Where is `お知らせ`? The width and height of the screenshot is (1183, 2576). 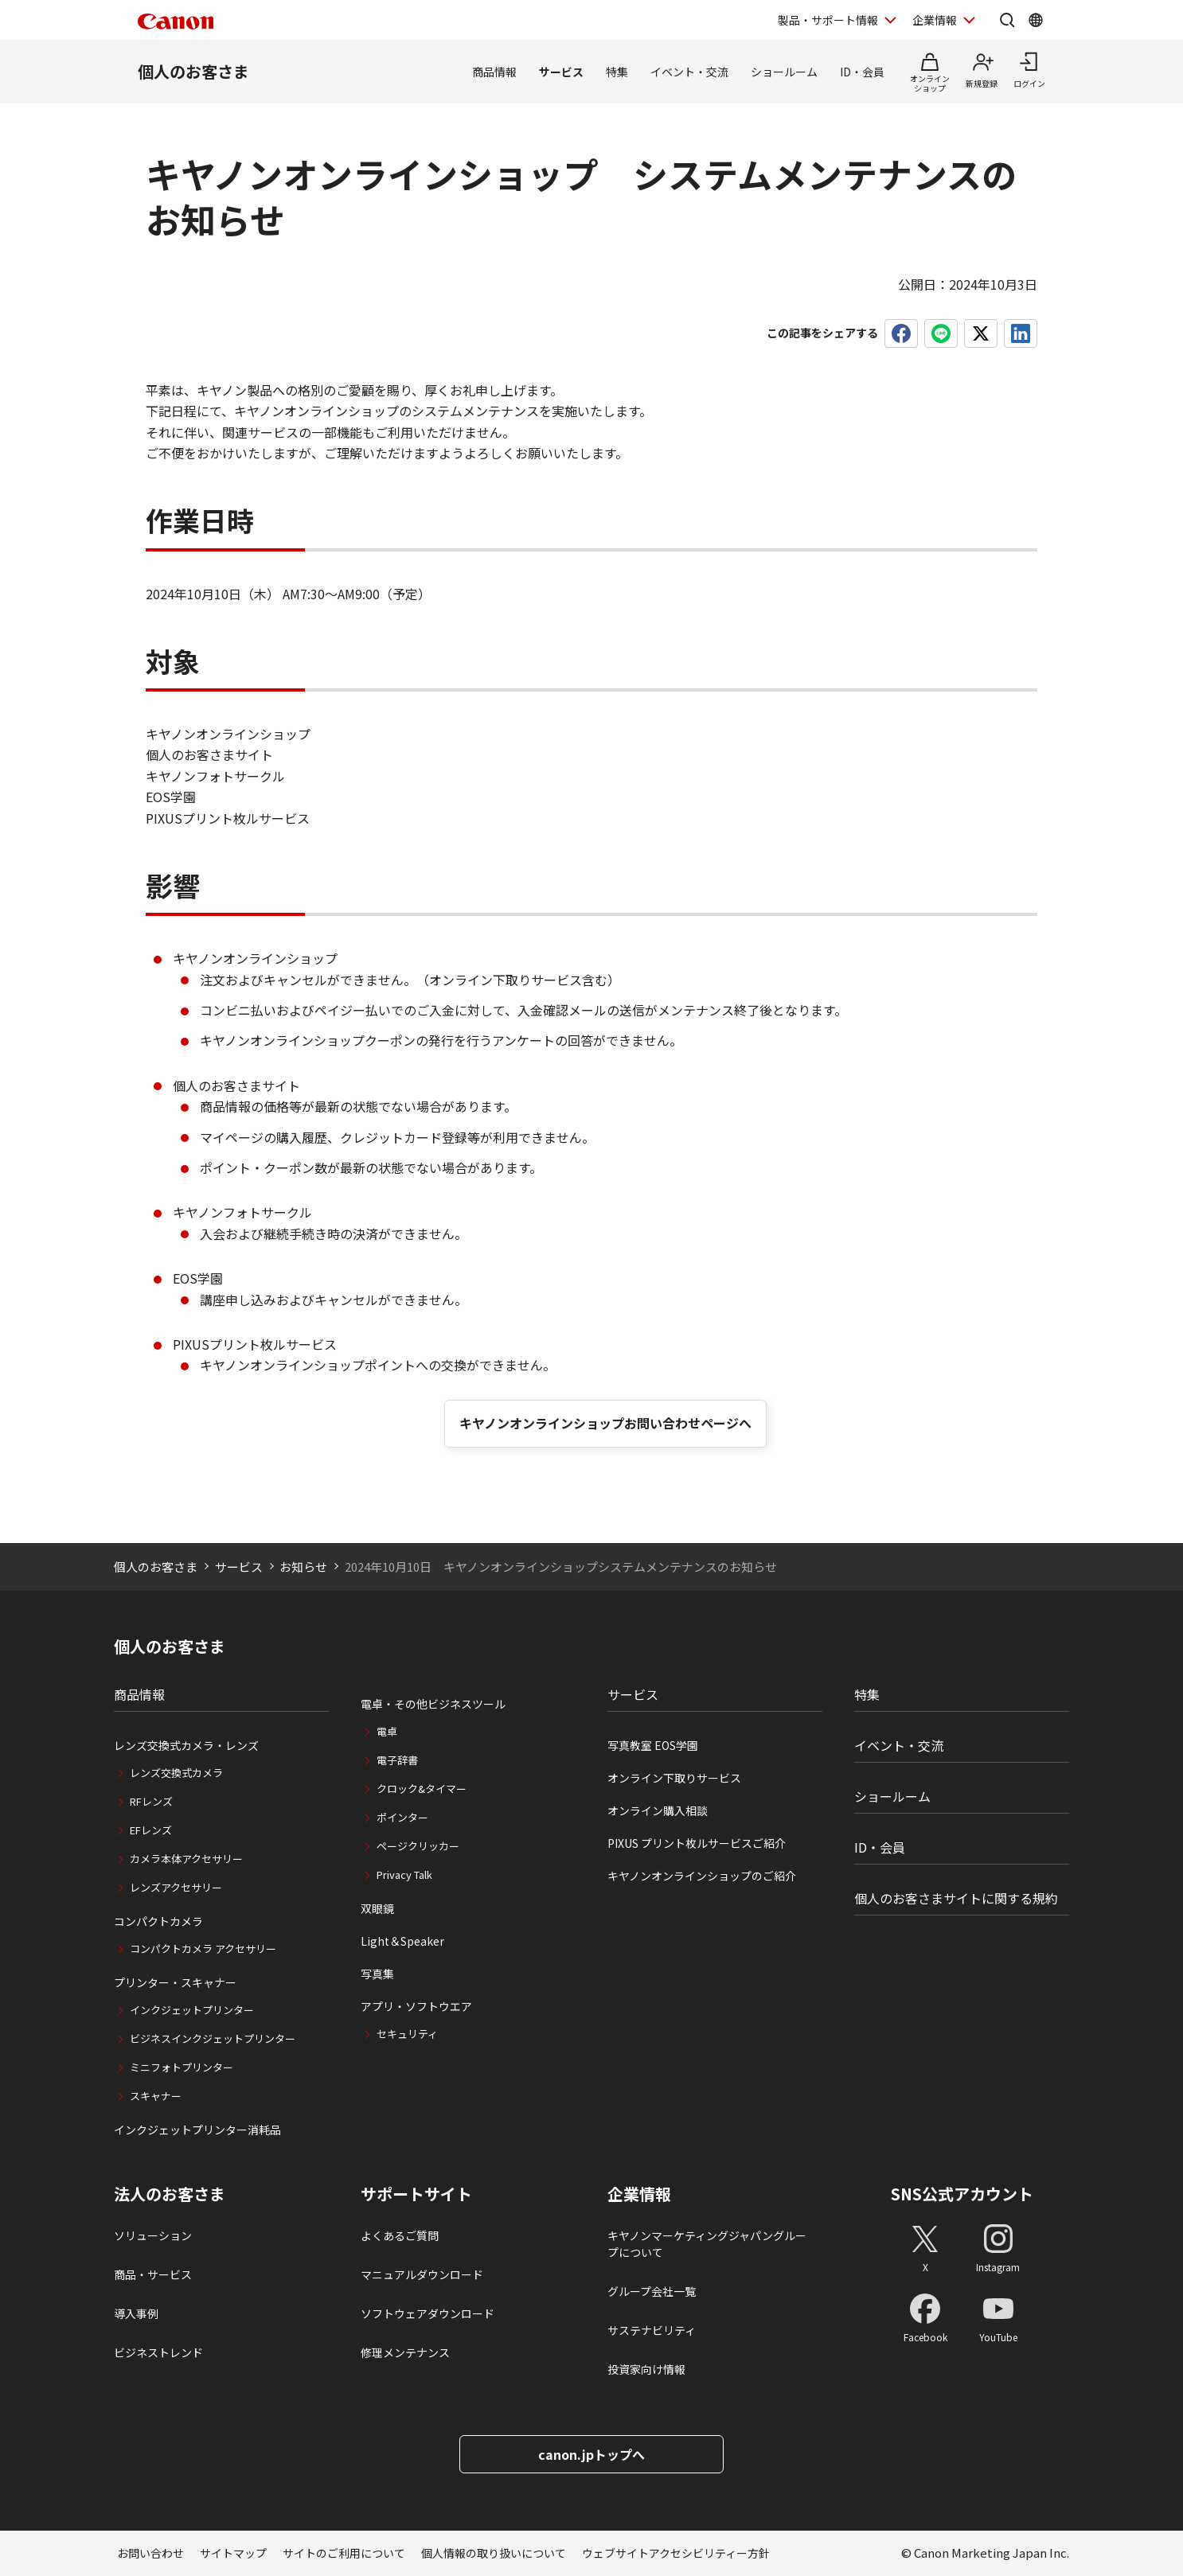 お知らせ is located at coordinates (303, 1566).